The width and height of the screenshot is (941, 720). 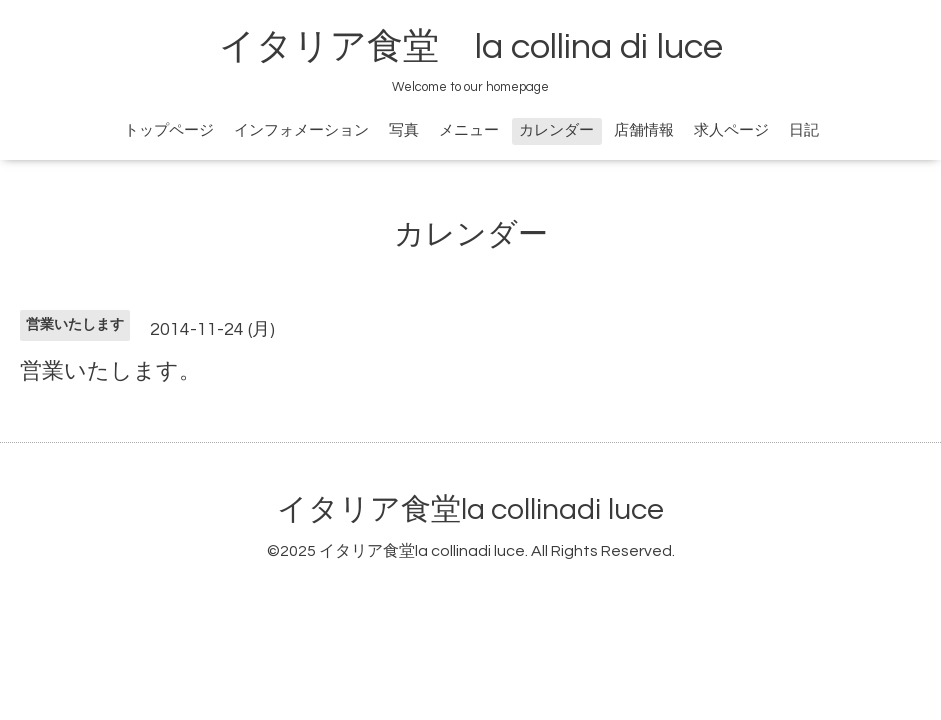 What do you see at coordinates (169, 130) in the screenshot?
I see `トップページ` at bounding box center [169, 130].